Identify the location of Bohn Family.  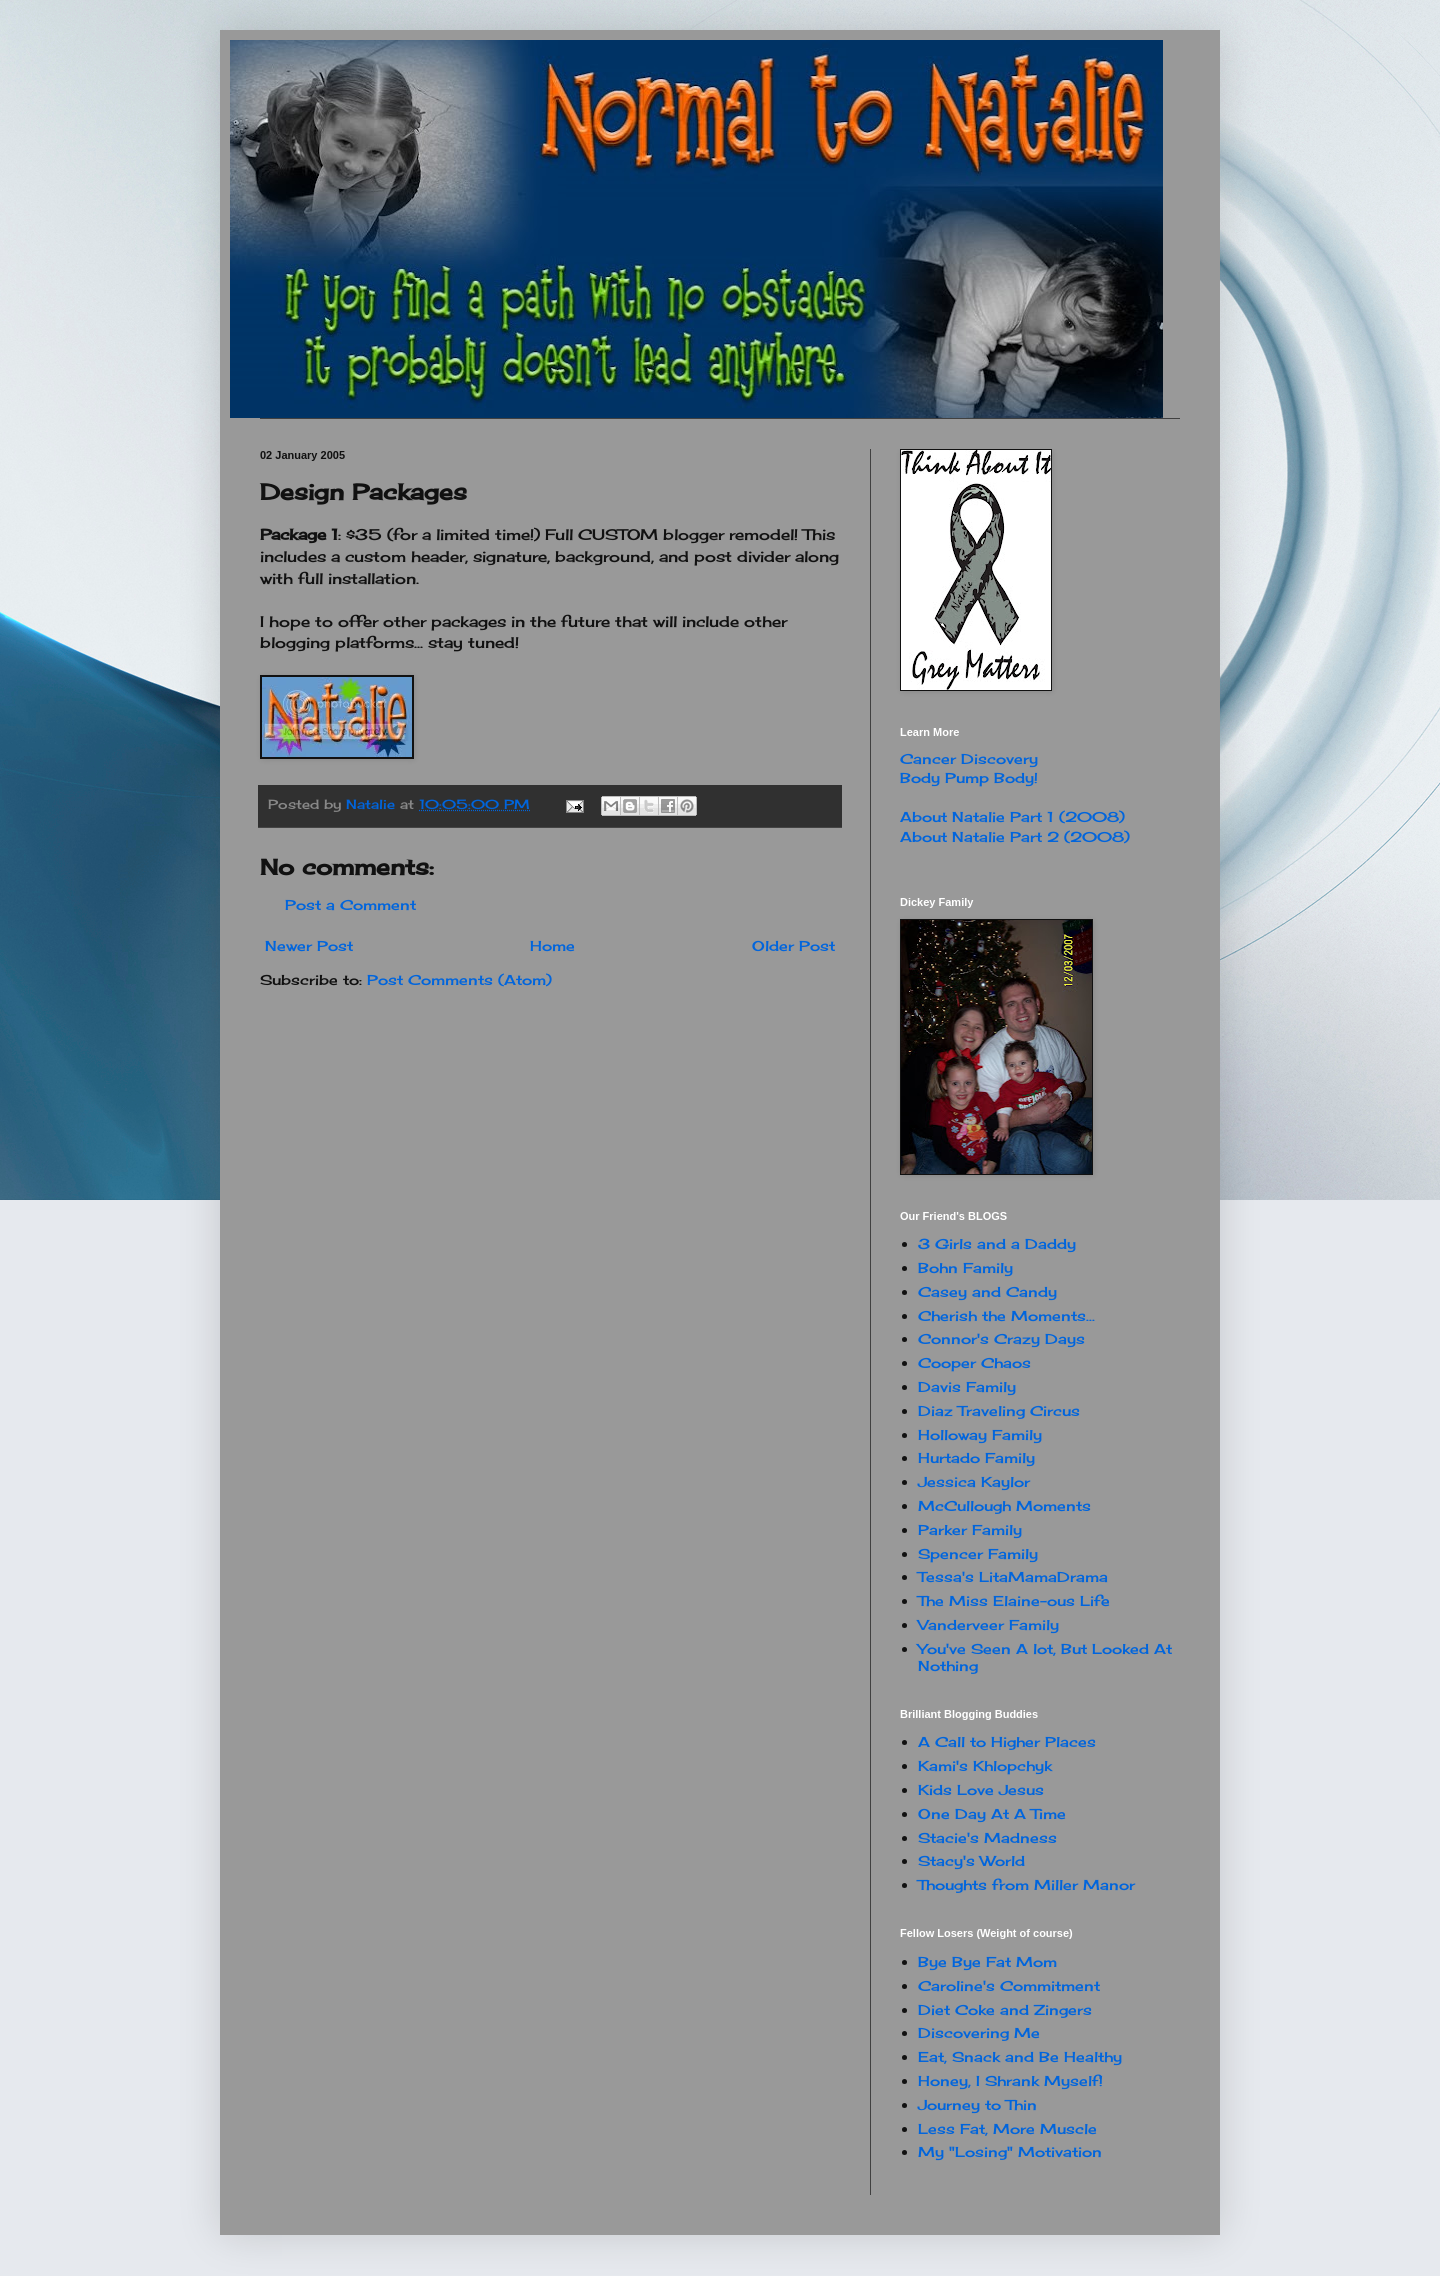
(965, 1267).